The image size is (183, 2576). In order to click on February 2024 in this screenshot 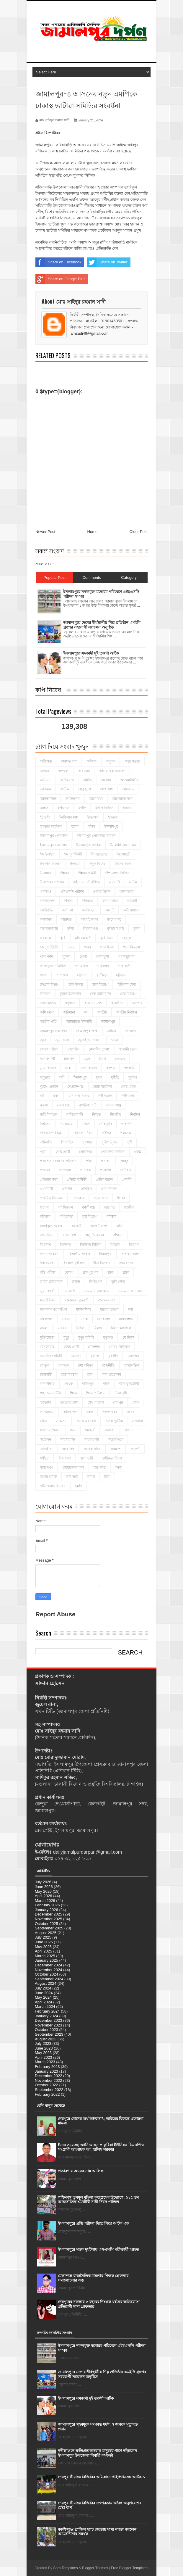, I will do `click(47, 2011)`.